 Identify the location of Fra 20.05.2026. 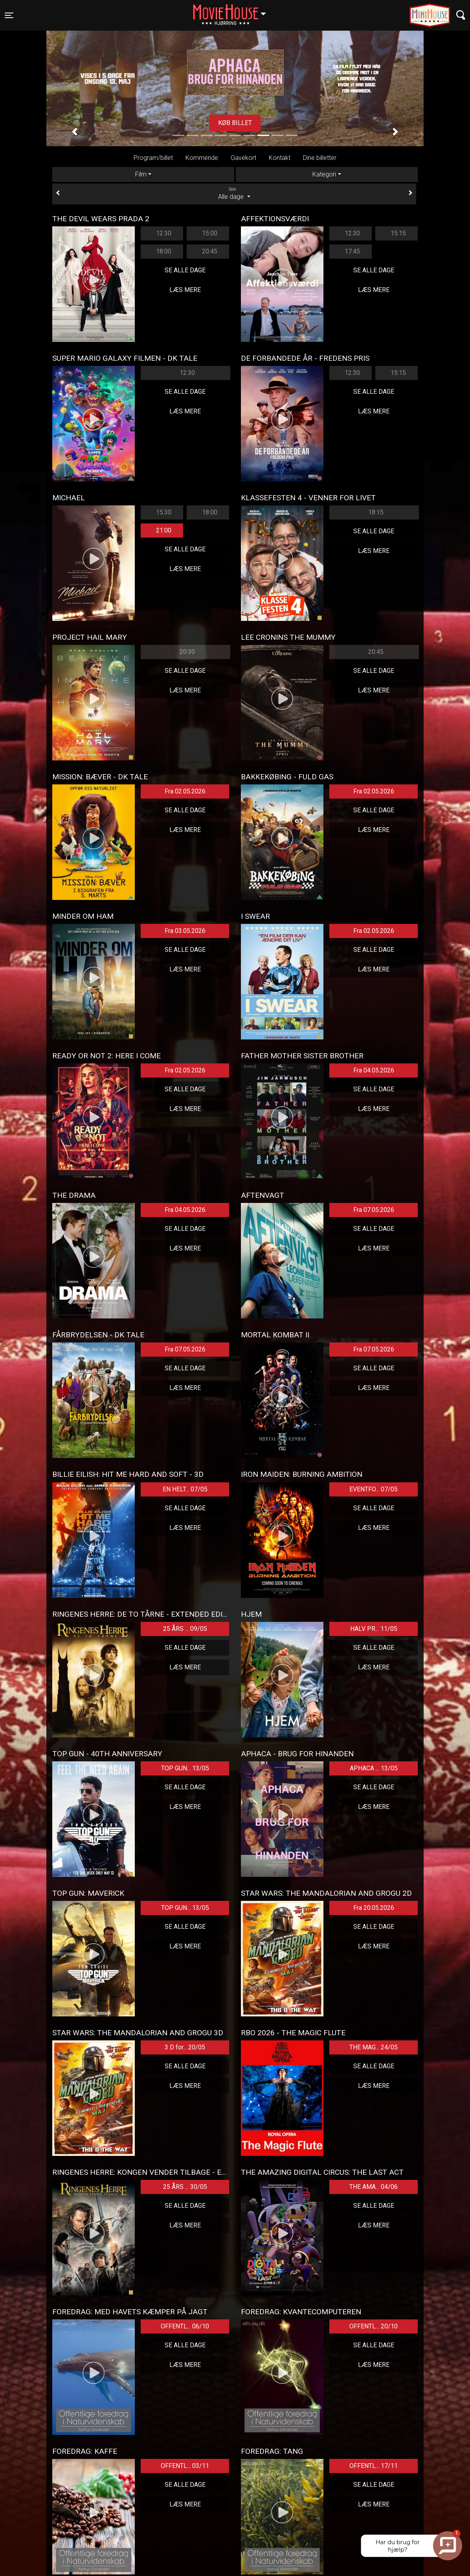
(373, 1907).